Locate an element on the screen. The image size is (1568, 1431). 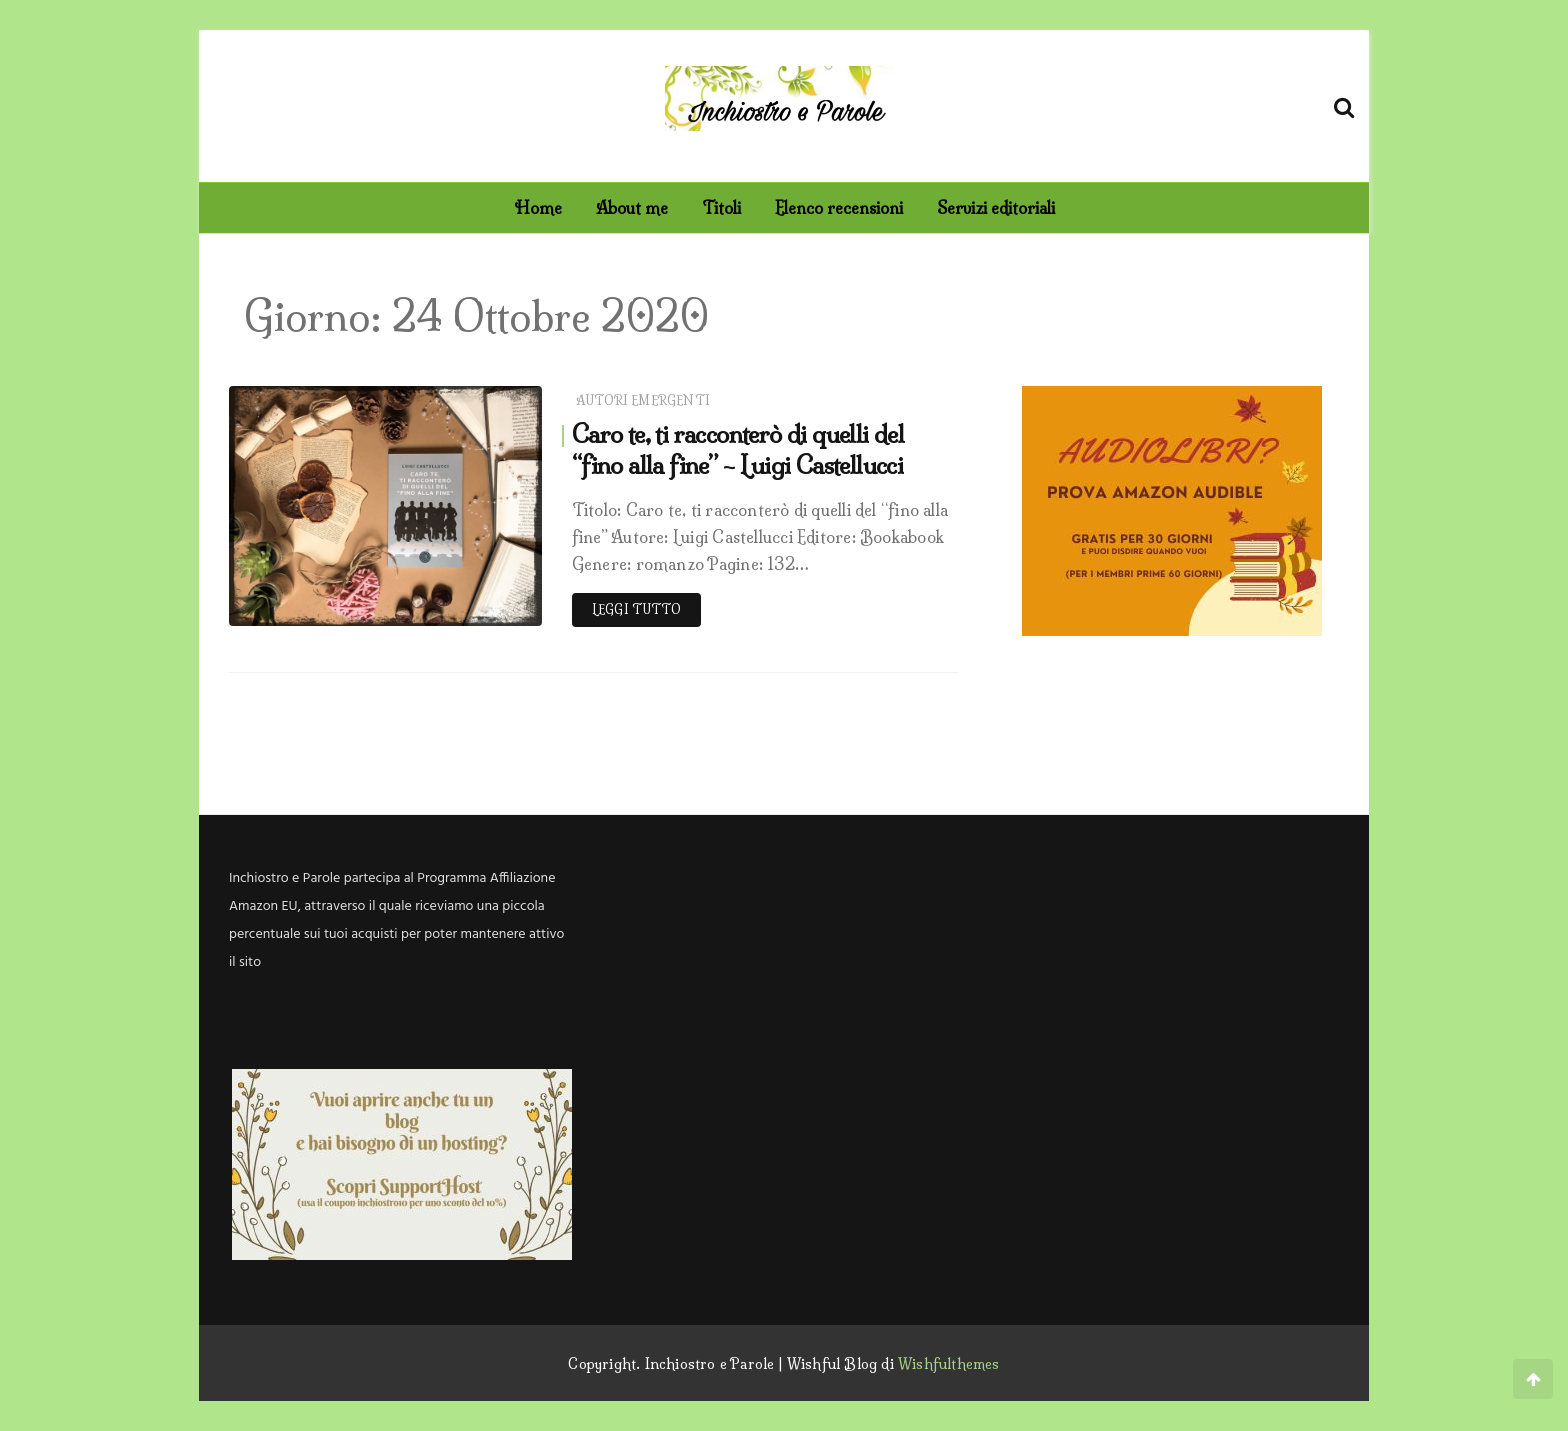
Titoli is located at coordinates (721, 208).